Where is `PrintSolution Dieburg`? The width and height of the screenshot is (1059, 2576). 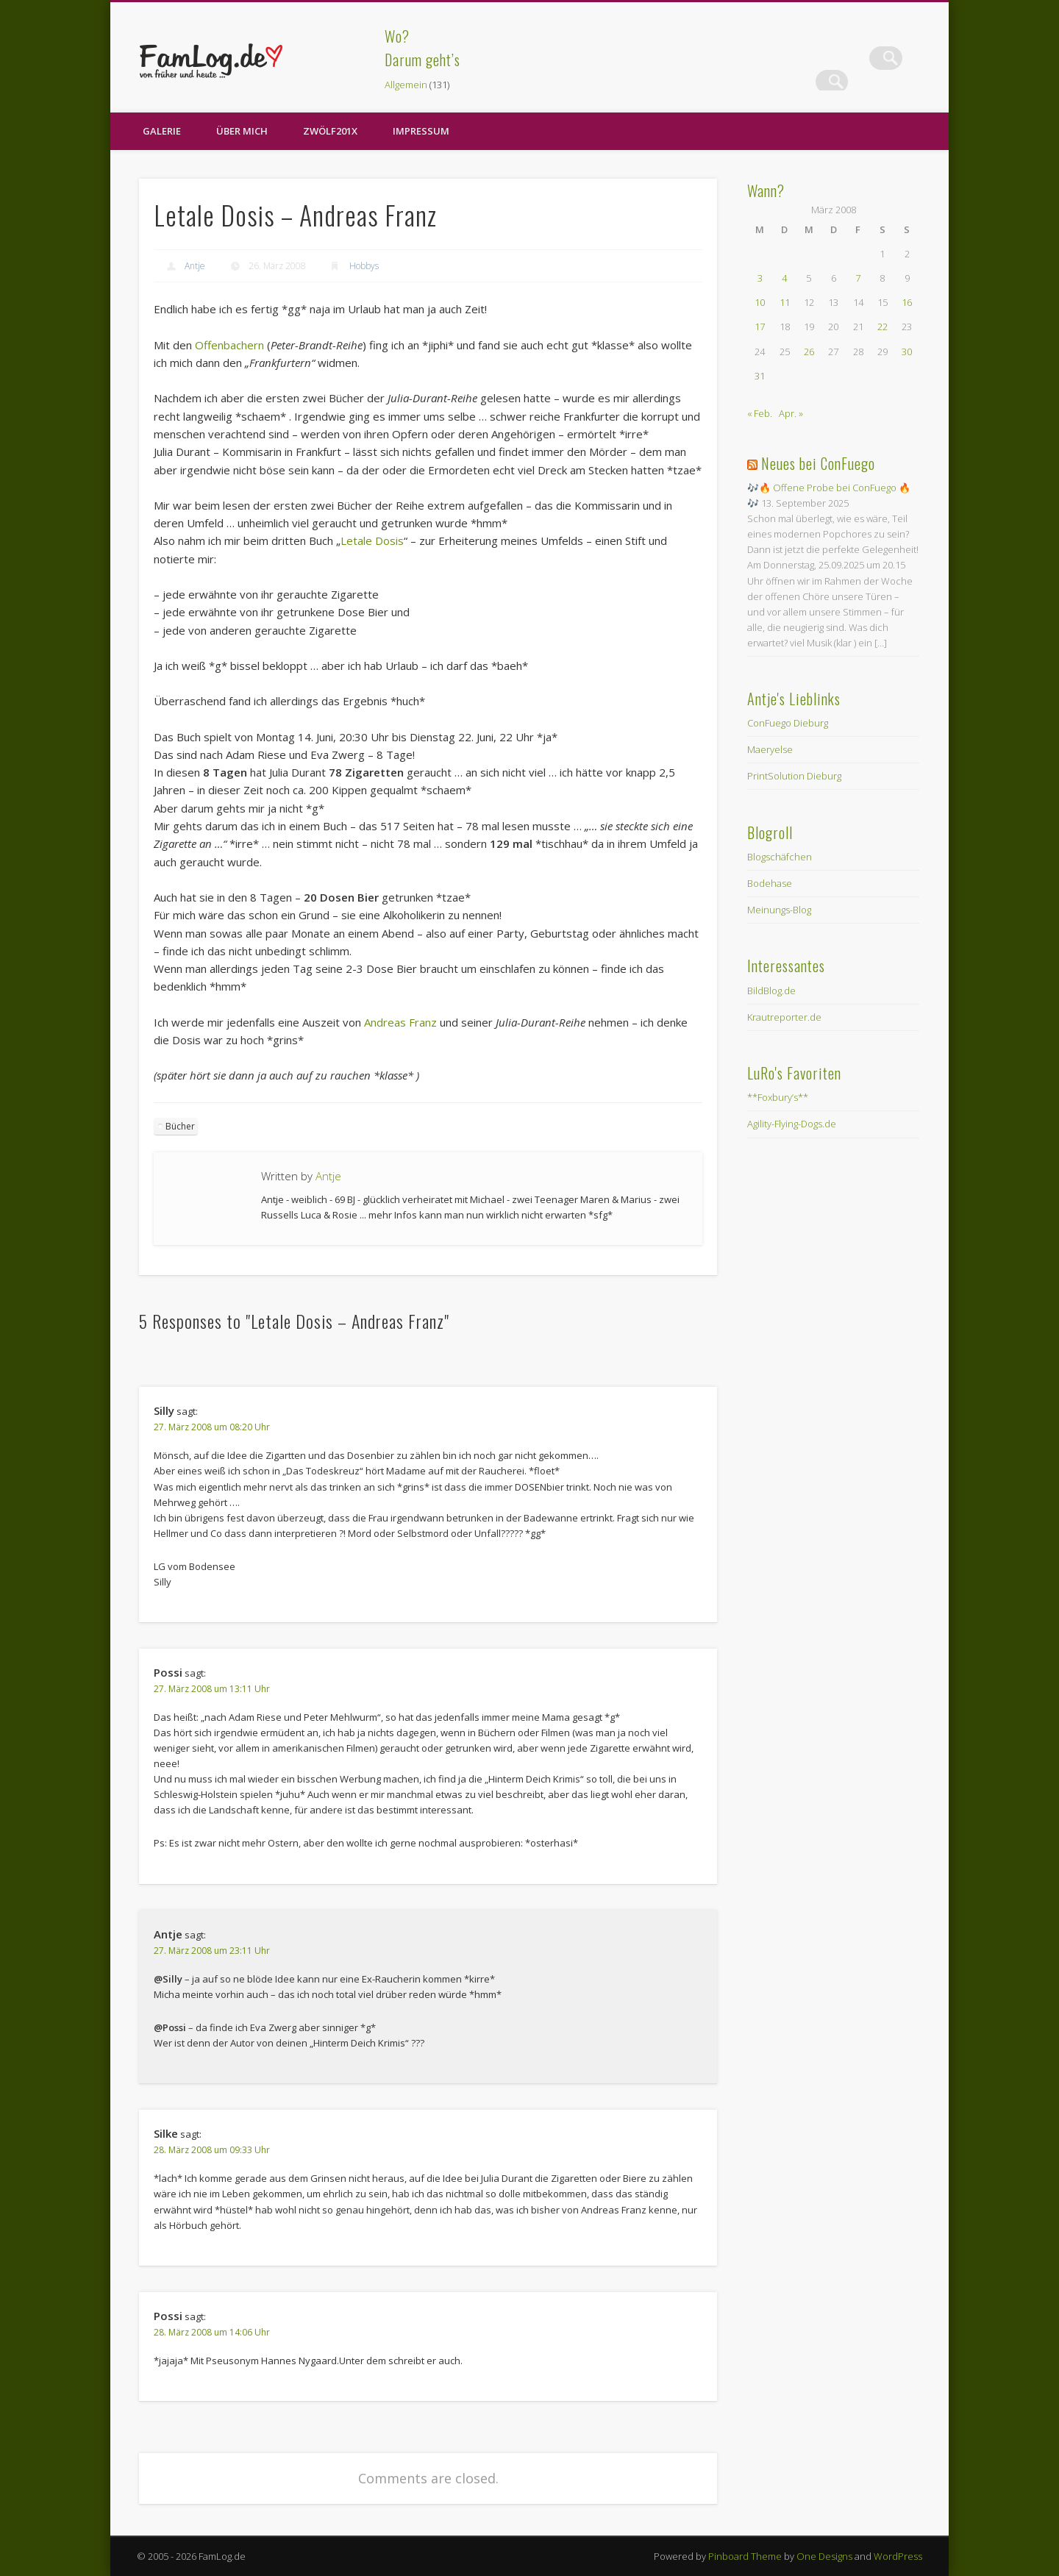
PrintSolution Dieburg is located at coordinates (794, 775).